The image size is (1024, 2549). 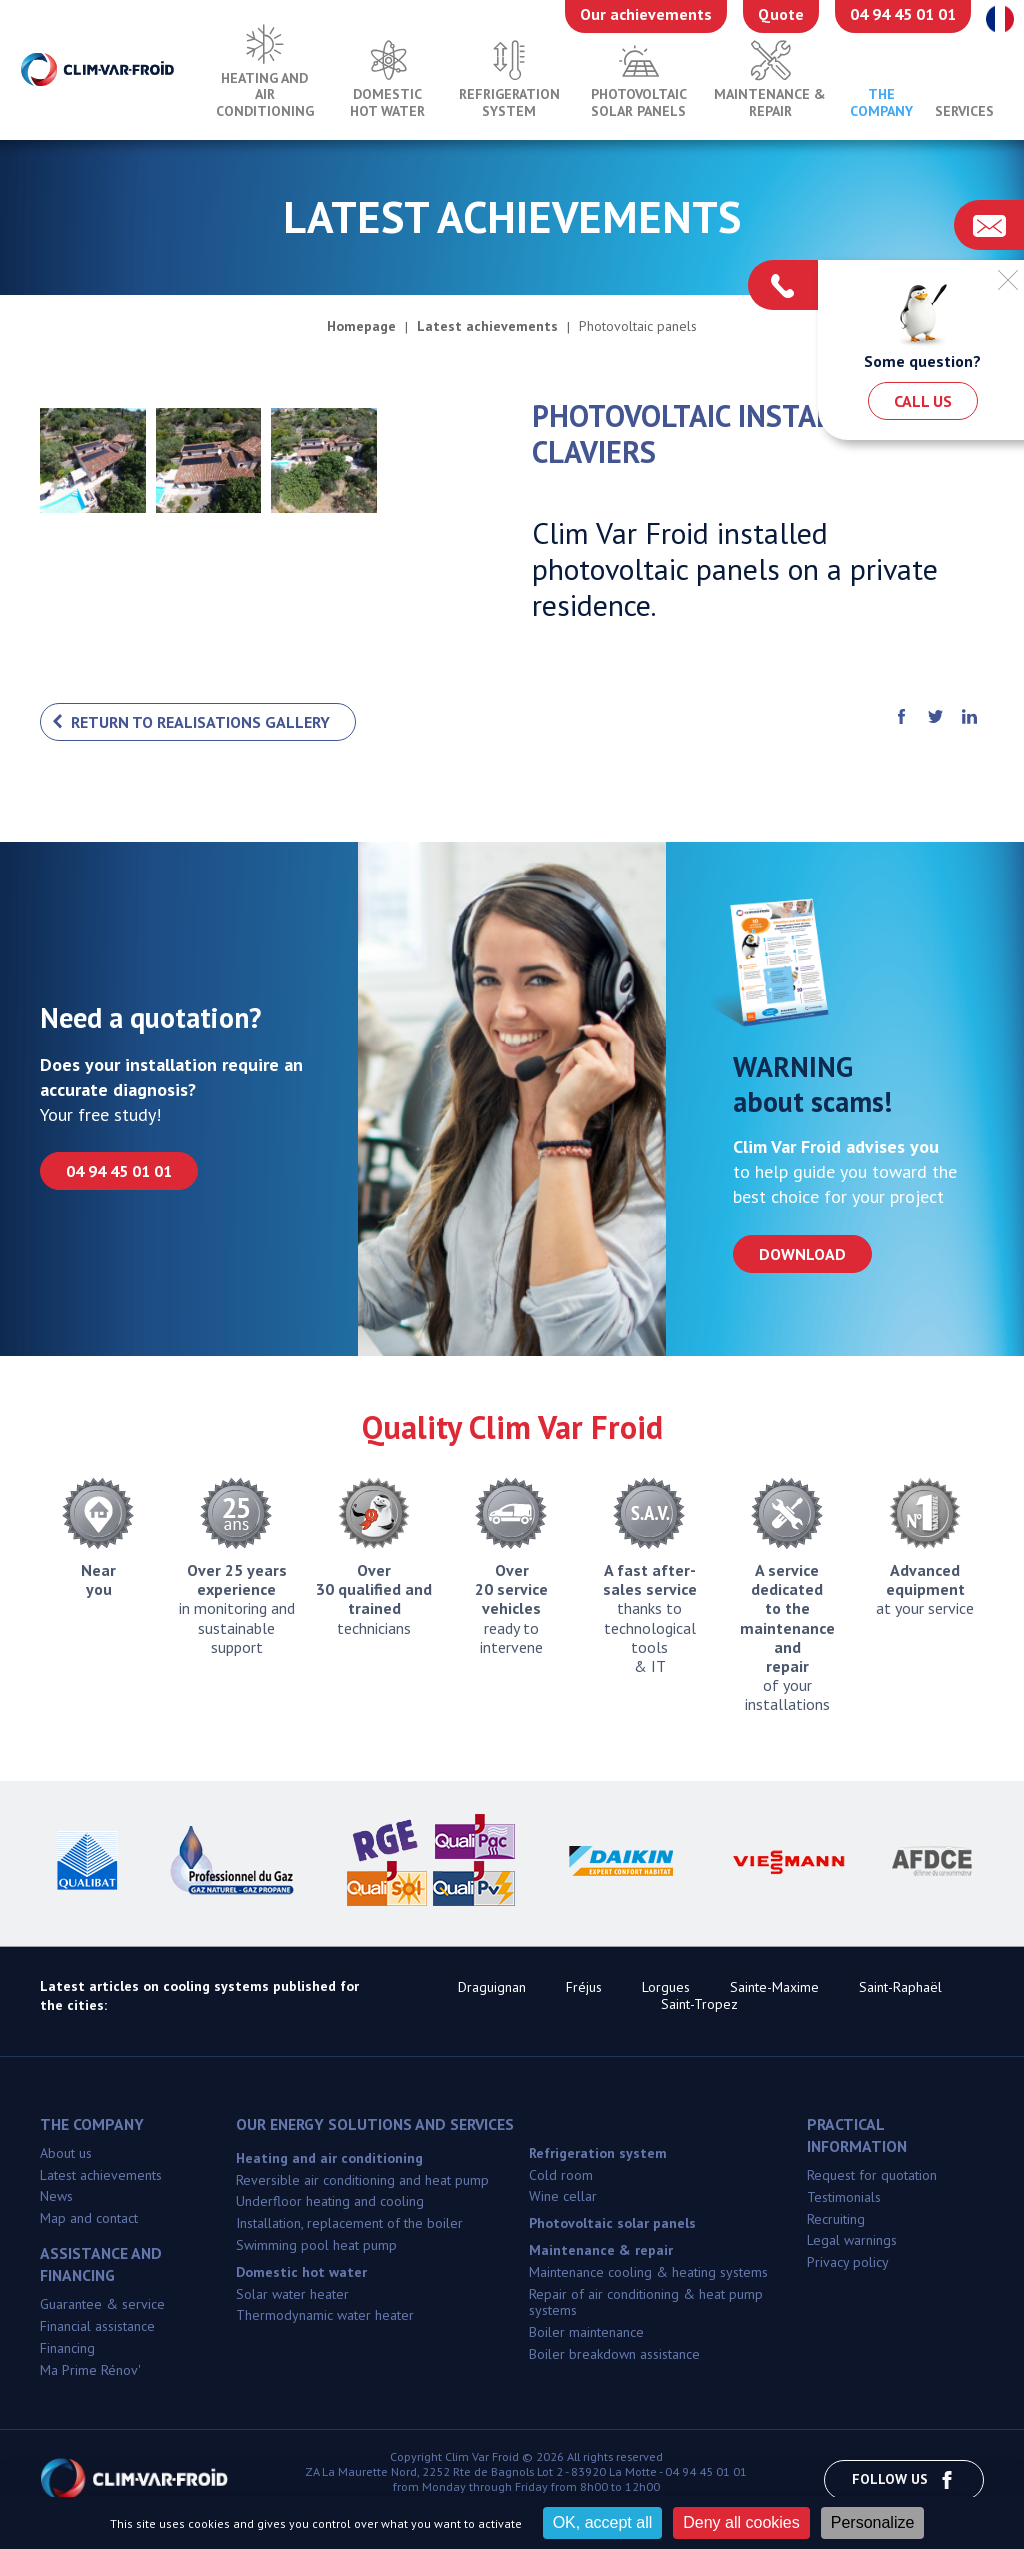 I want to click on Quote, so click(x=781, y=14).